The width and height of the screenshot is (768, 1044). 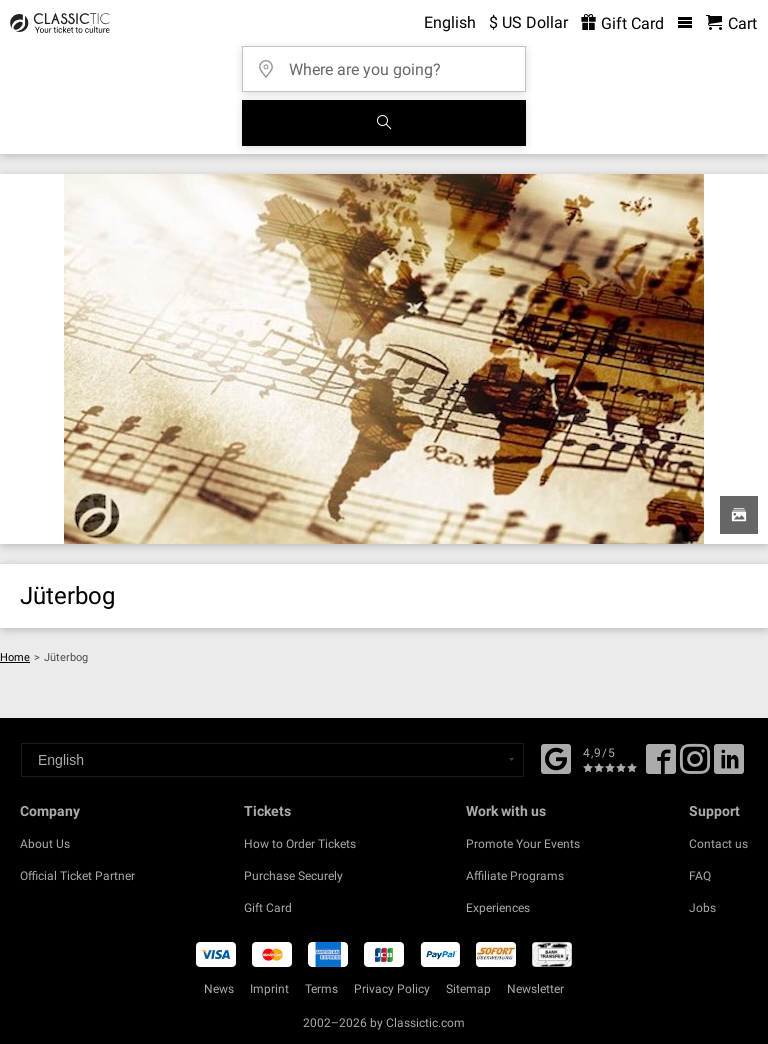 I want to click on Imprint, so click(x=269, y=989).